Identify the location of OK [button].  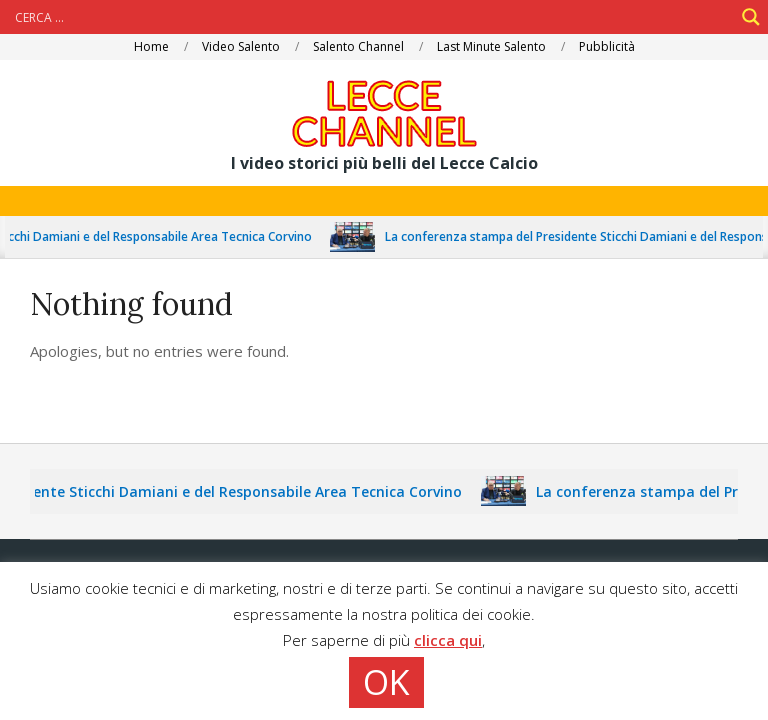
(386, 682).